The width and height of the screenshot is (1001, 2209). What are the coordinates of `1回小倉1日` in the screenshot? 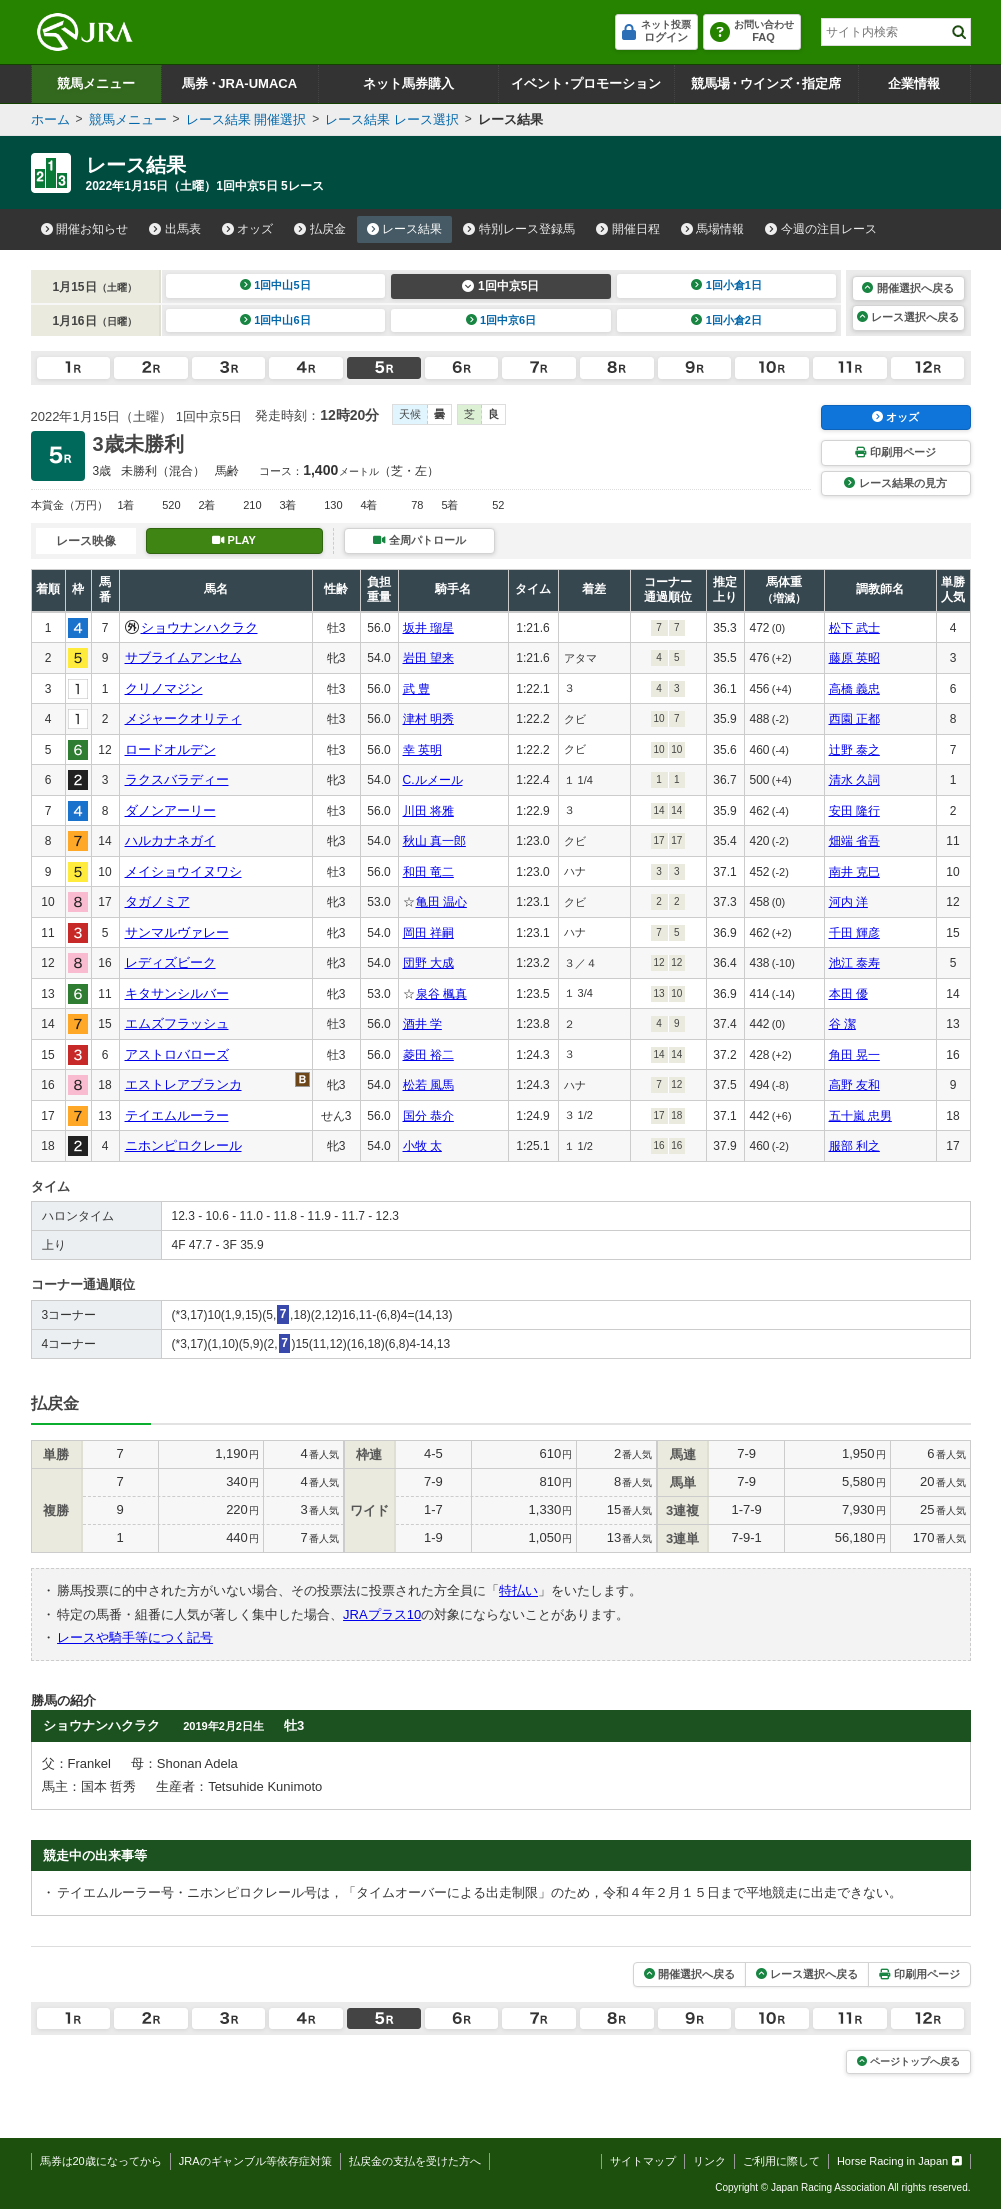 It's located at (726, 285).